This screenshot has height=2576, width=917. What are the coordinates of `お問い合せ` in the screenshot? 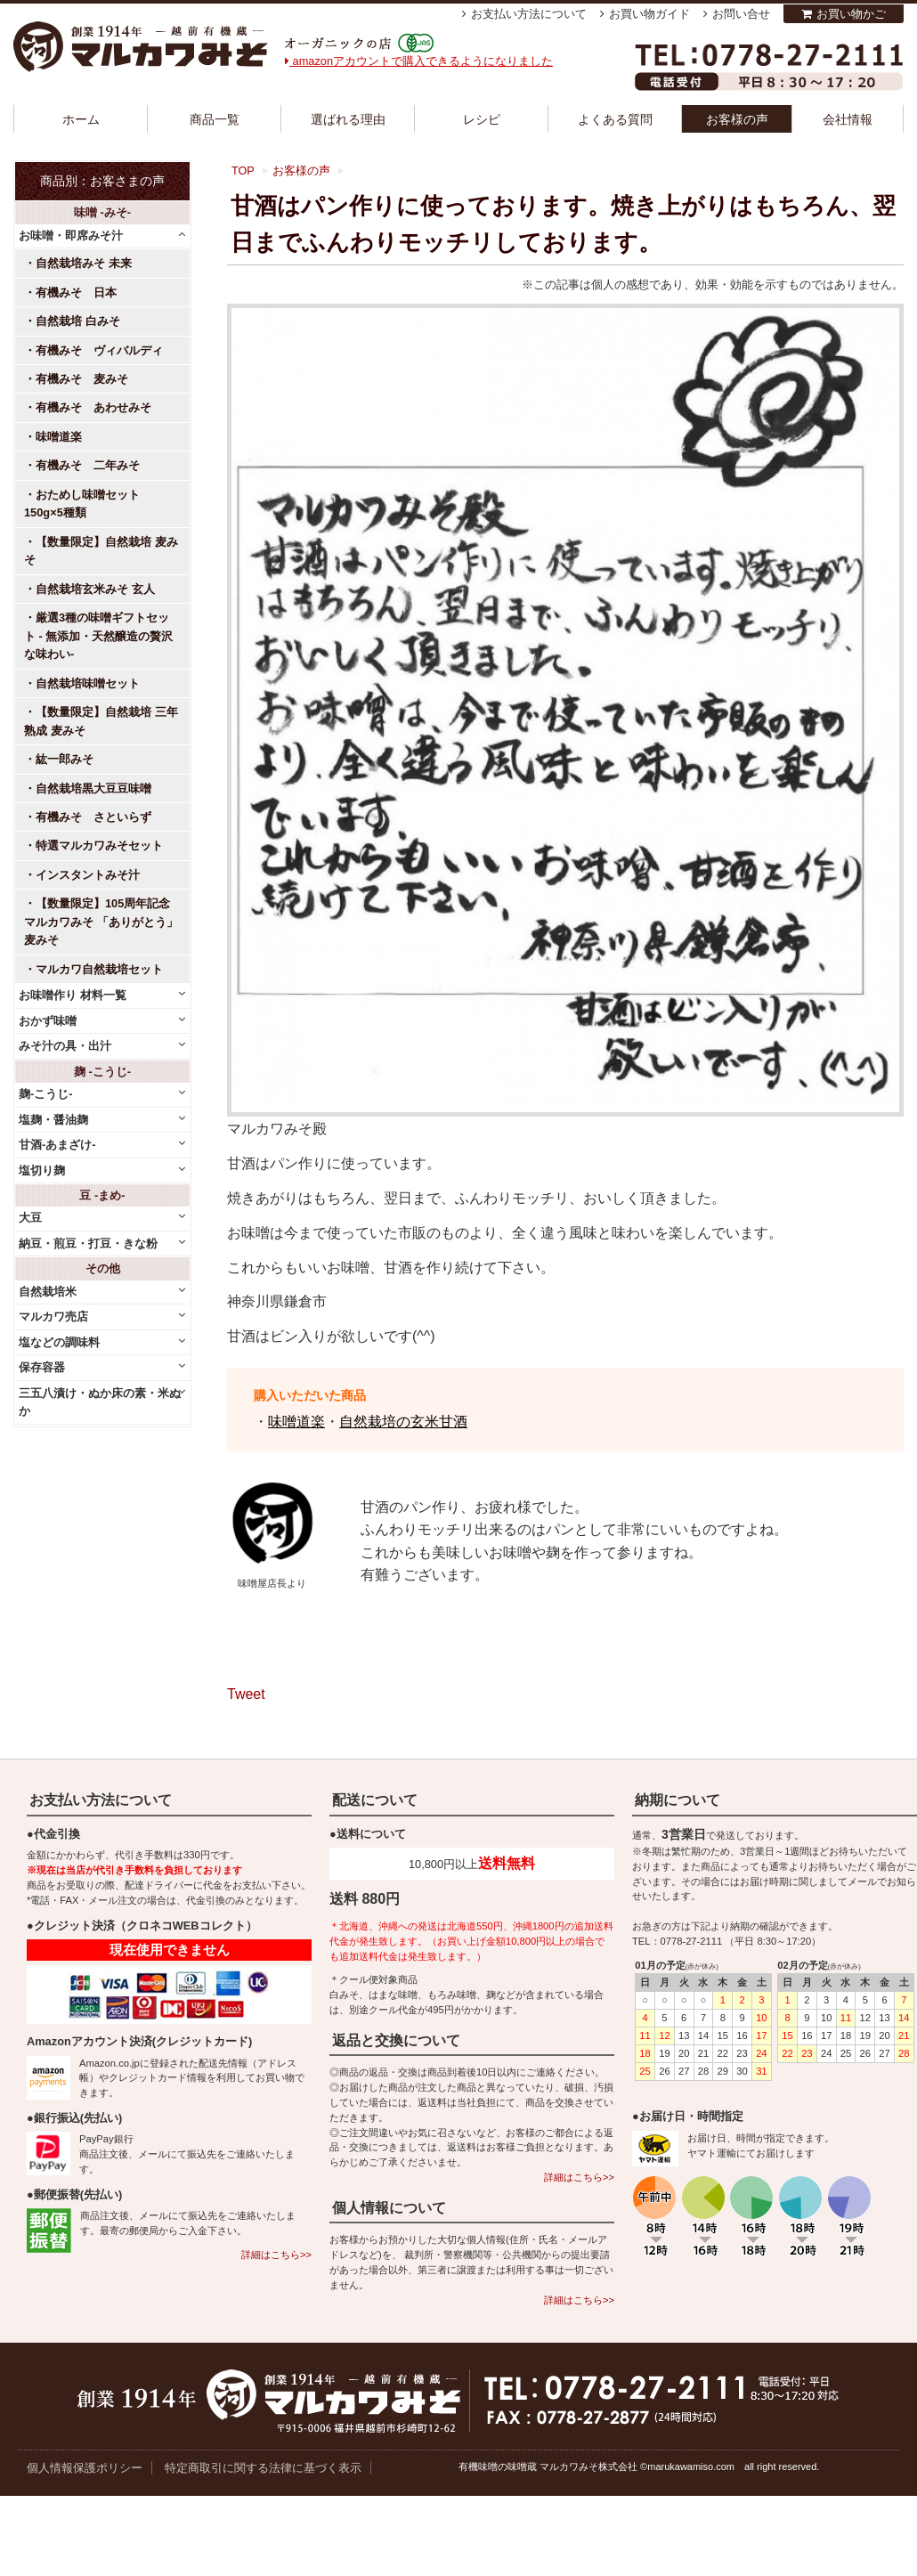 It's located at (741, 13).